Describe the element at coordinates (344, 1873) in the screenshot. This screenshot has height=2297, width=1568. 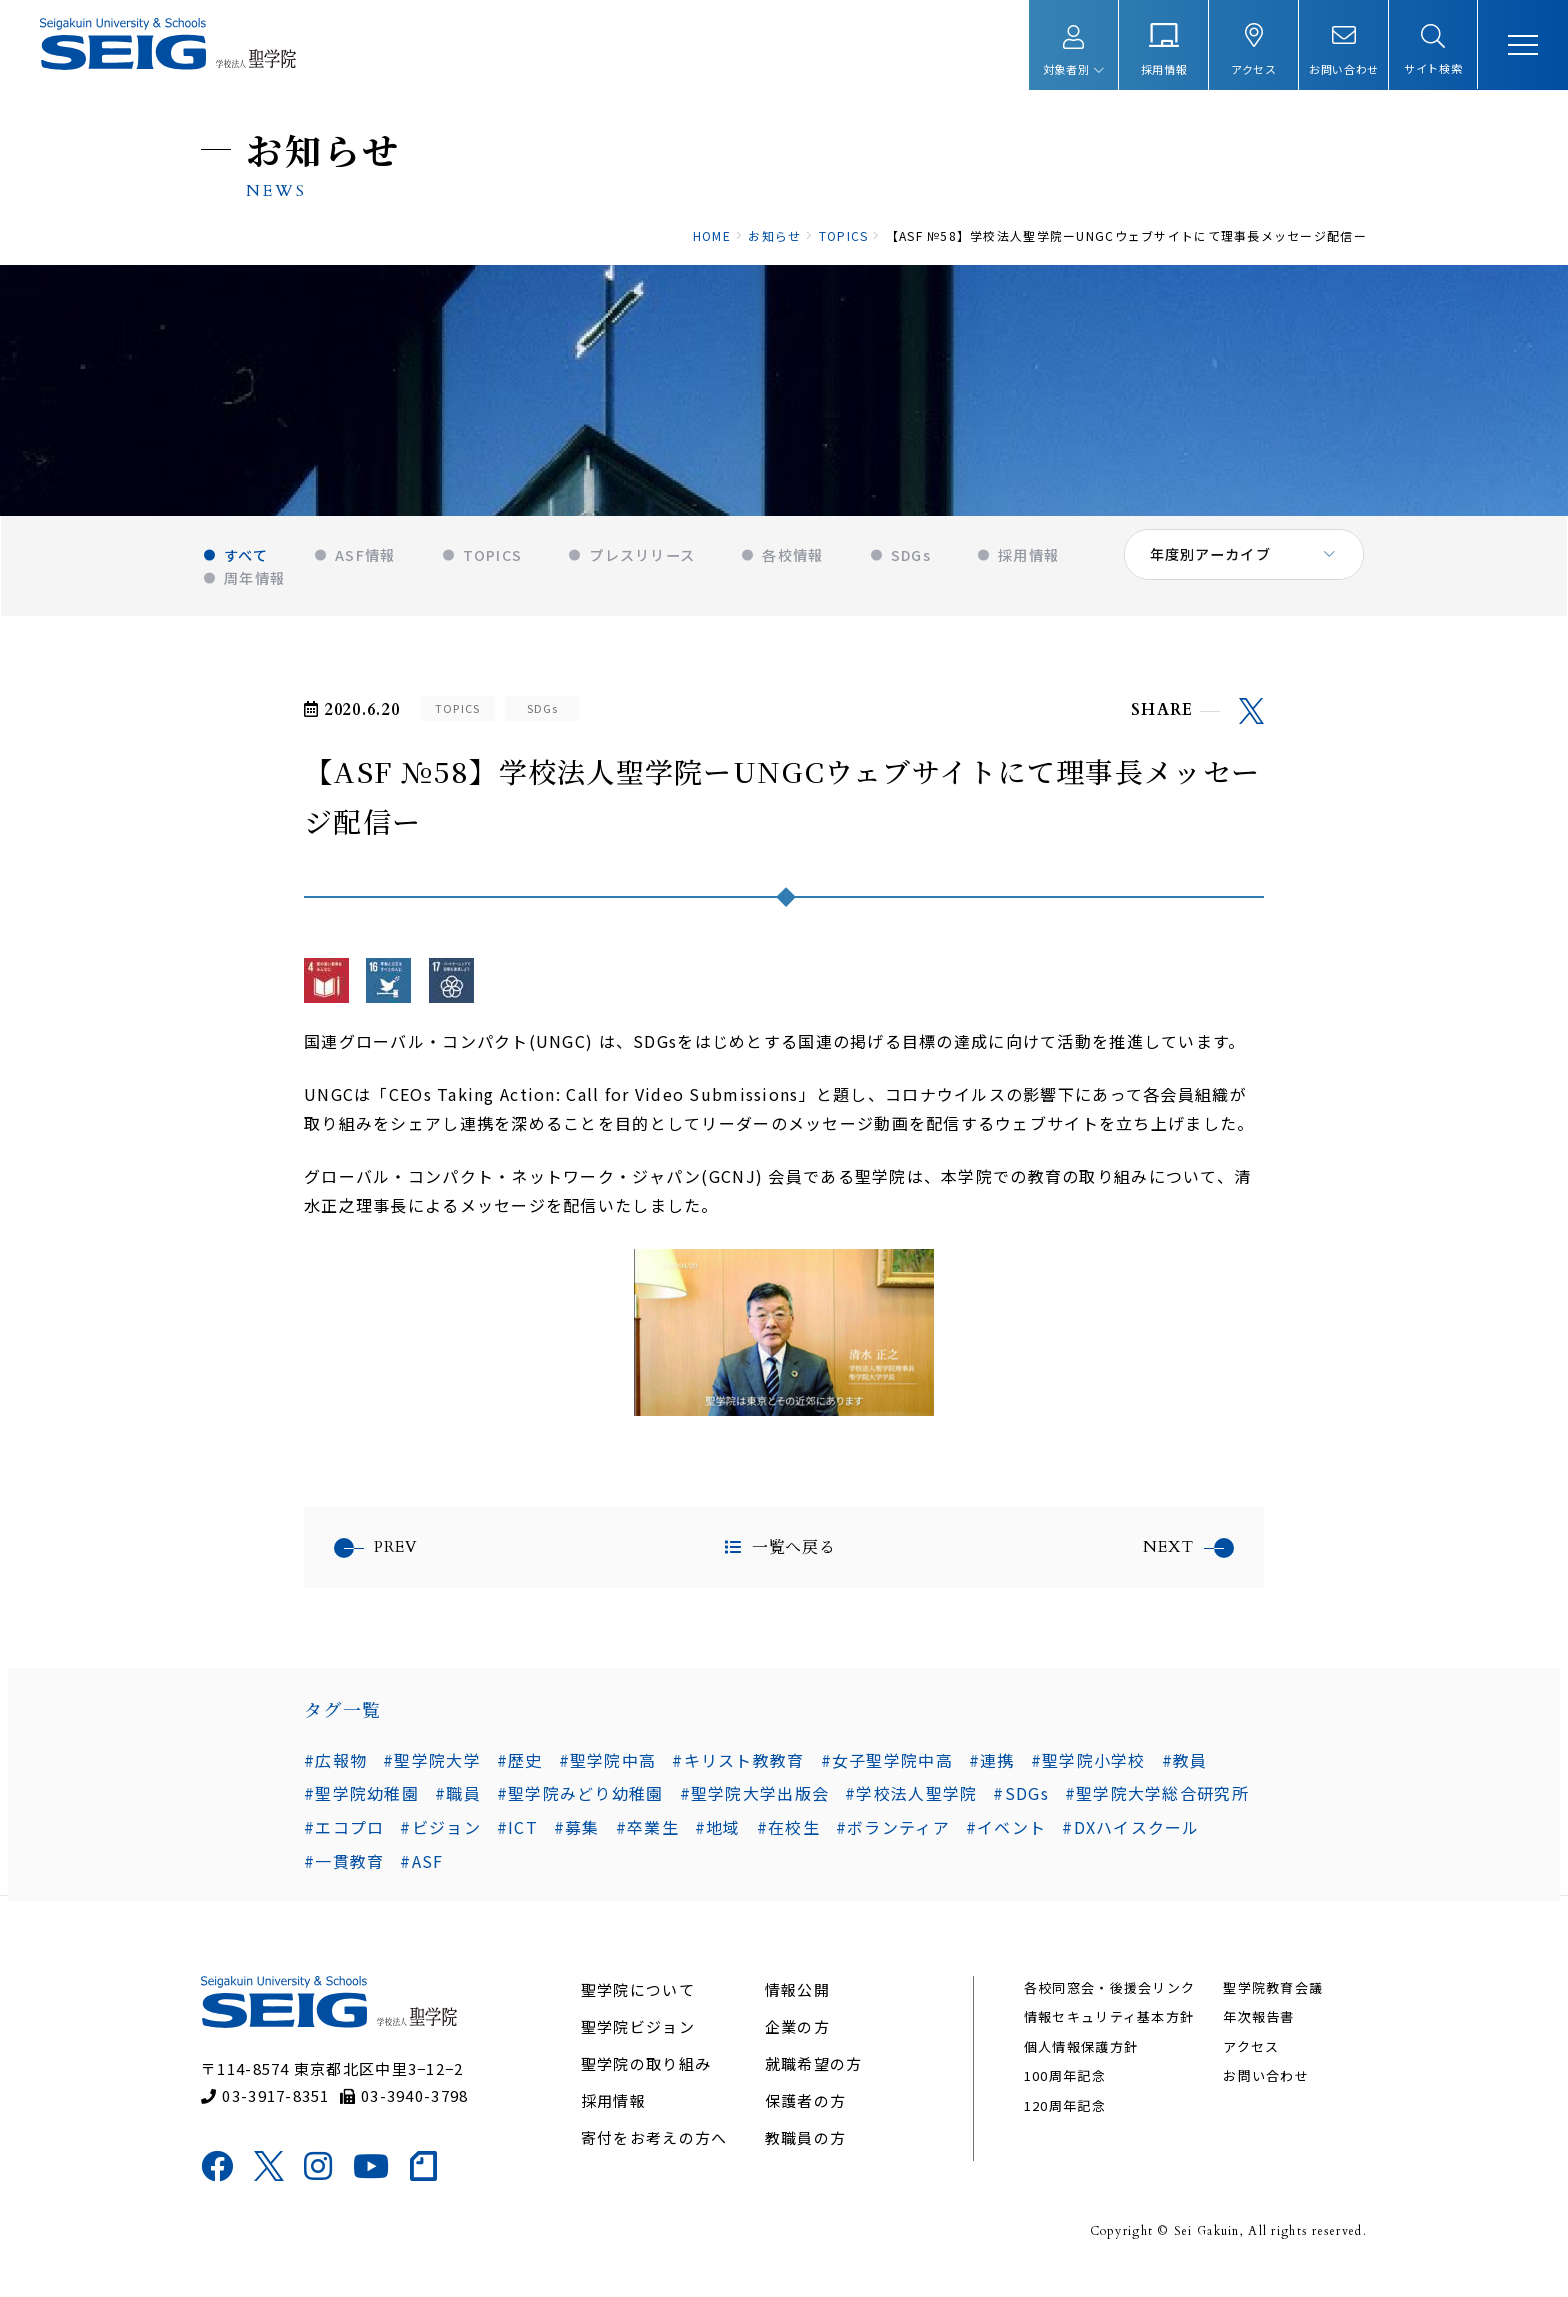
I see `#一貫教育` at that location.